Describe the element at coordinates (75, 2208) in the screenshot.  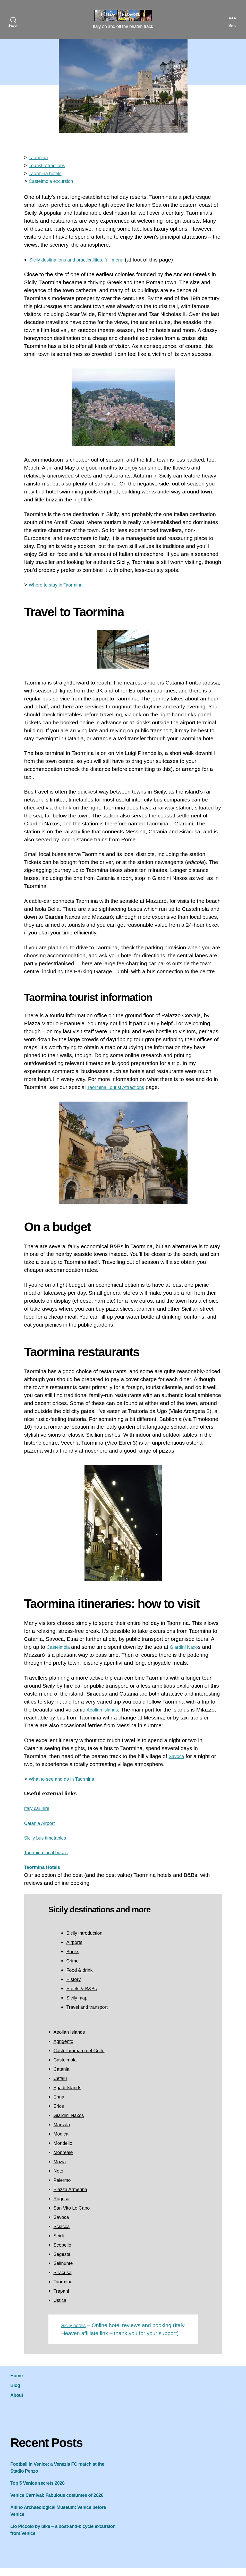
I see `San Vito Lo Capo` at that location.